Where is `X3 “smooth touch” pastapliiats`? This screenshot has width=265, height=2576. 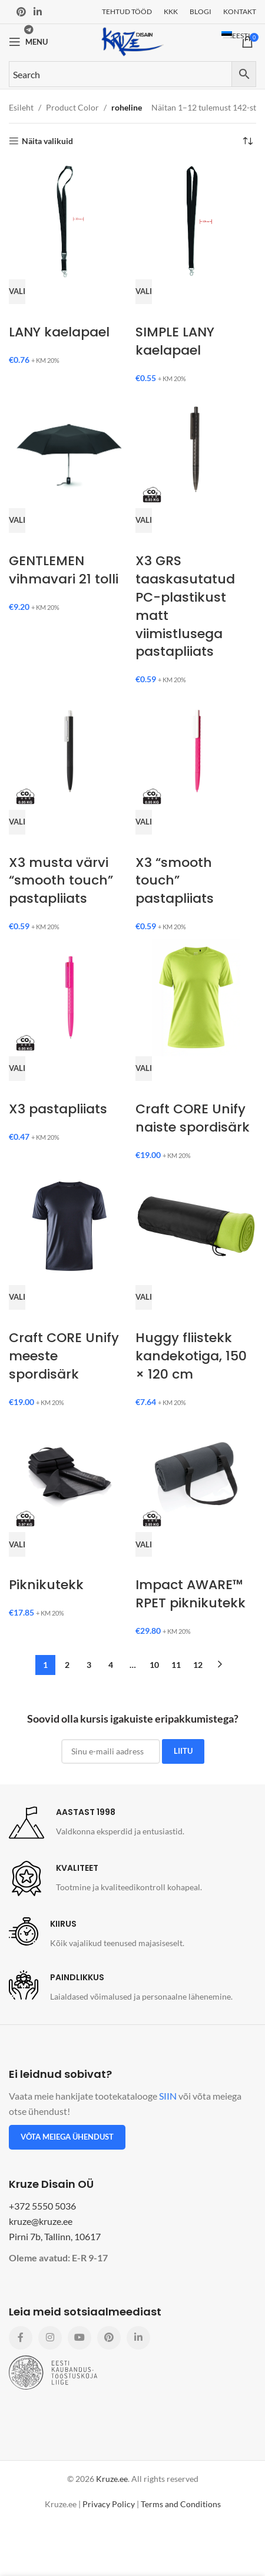 X3 “smooth touch” pastapliiats is located at coordinates (174, 880).